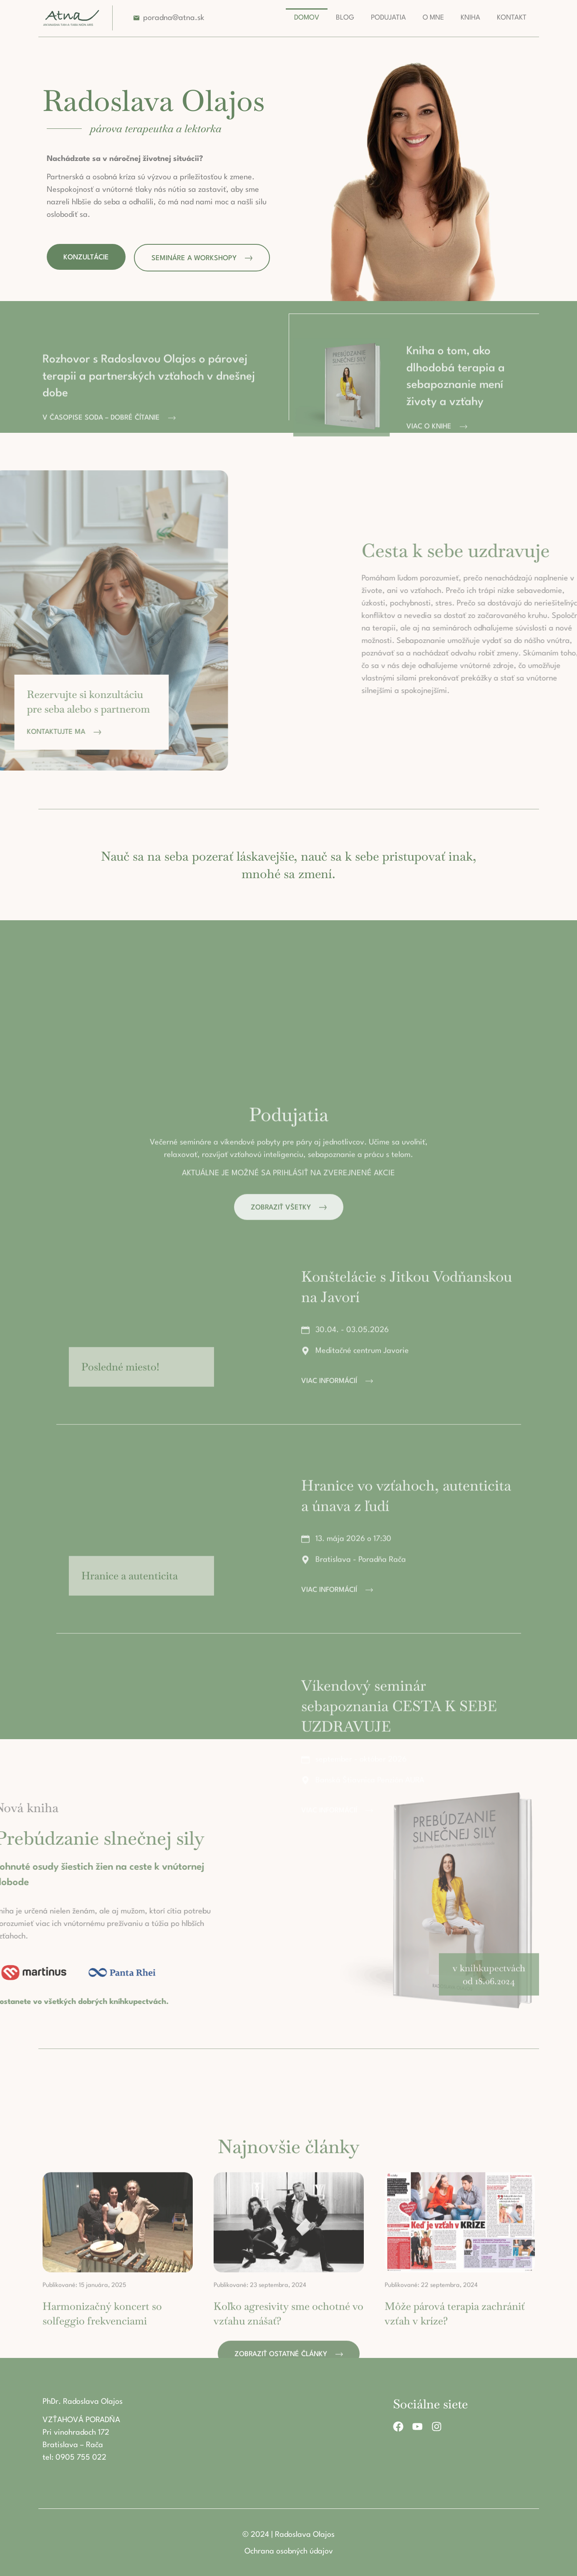 Image resolution: width=577 pixels, height=2576 pixels. What do you see at coordinates (345, 17) in the screenshot?
I see `Blog` at bounding box center [345, 17].